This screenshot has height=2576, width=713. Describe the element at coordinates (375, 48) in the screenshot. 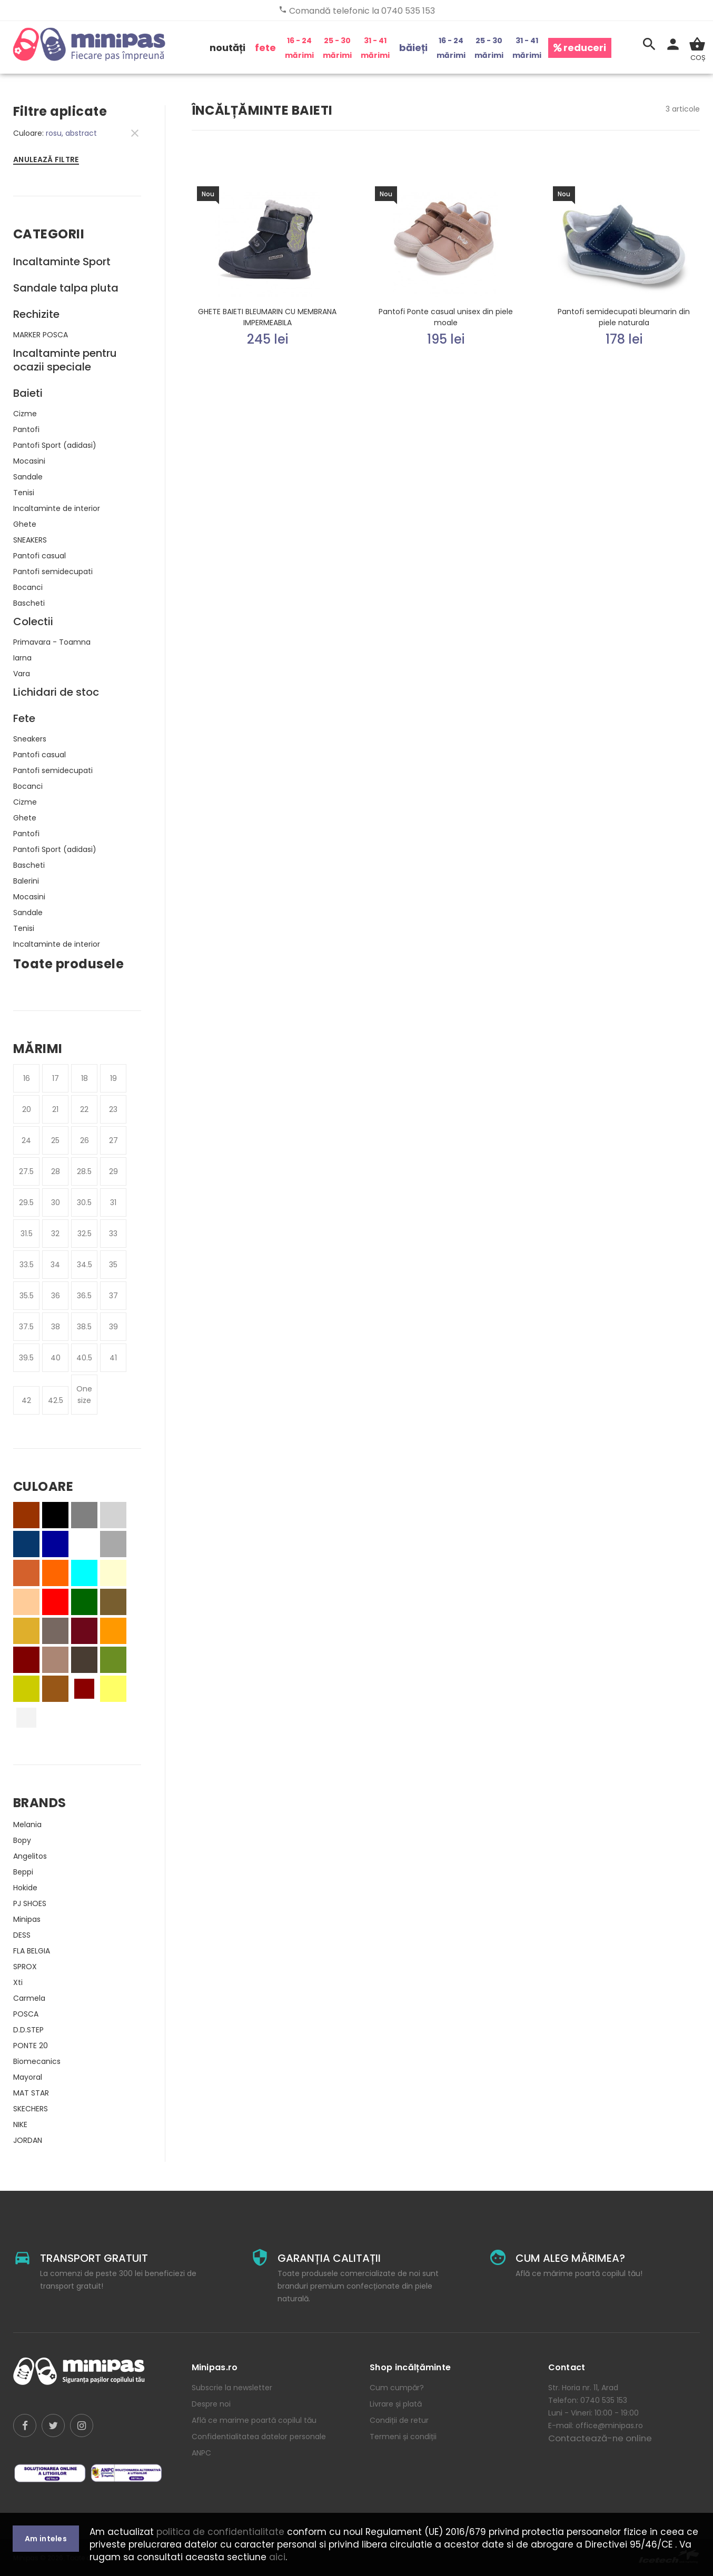

I see `31 - 41 mărimi` at that location.